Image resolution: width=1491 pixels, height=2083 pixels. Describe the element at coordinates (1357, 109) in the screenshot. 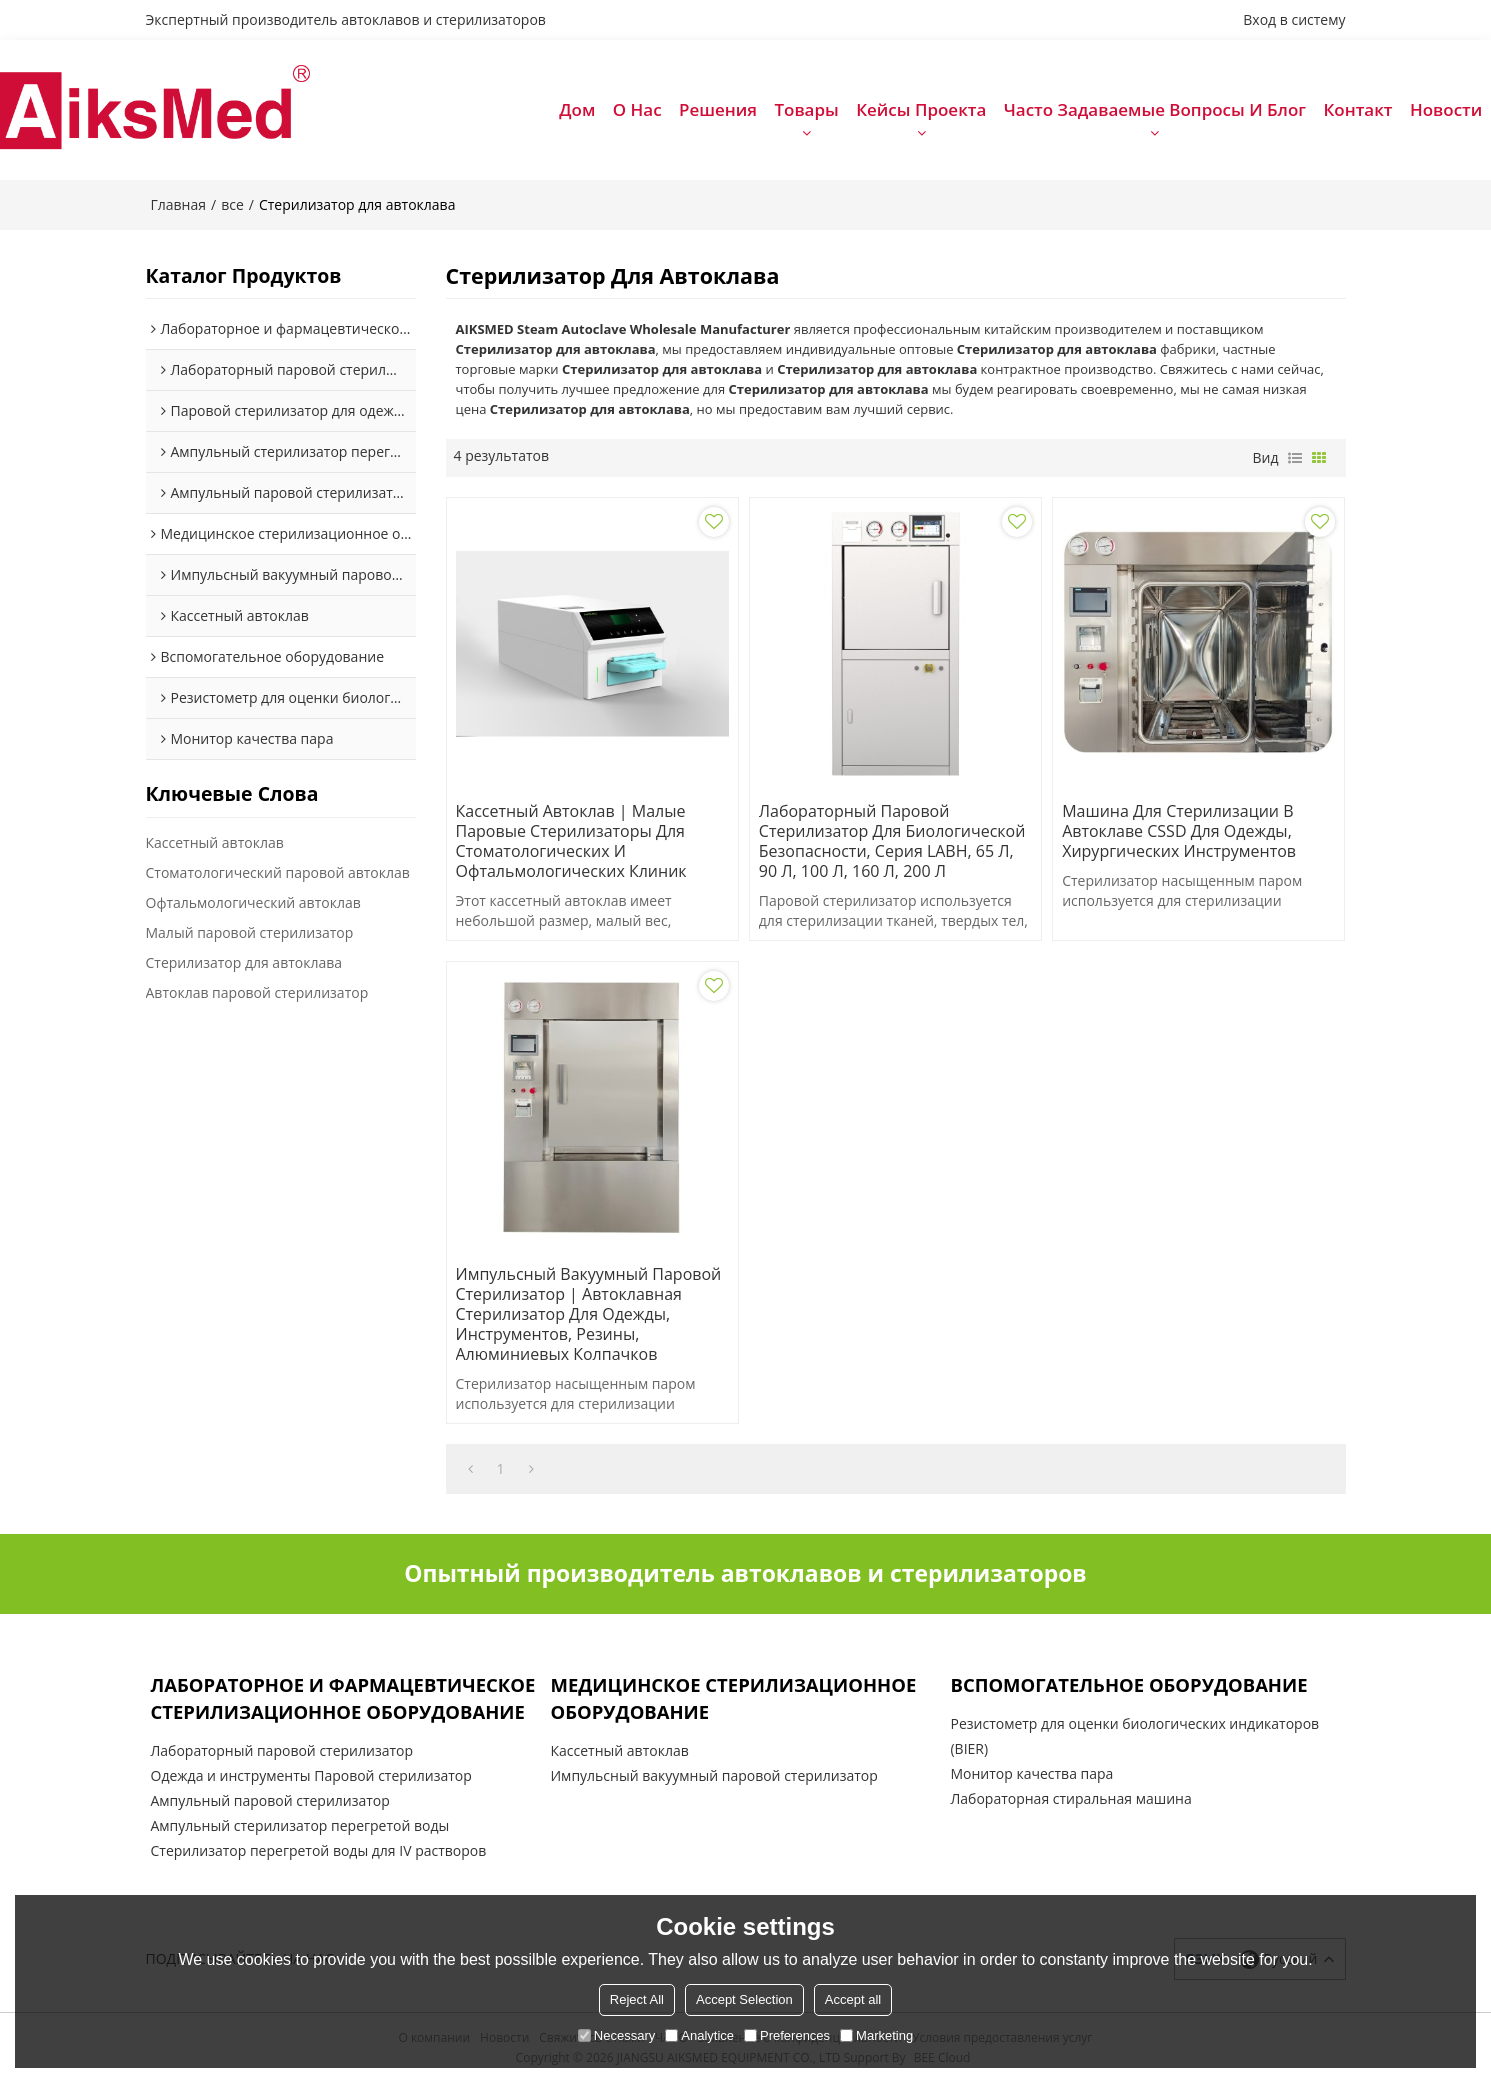

I see `Контакт` at that location.